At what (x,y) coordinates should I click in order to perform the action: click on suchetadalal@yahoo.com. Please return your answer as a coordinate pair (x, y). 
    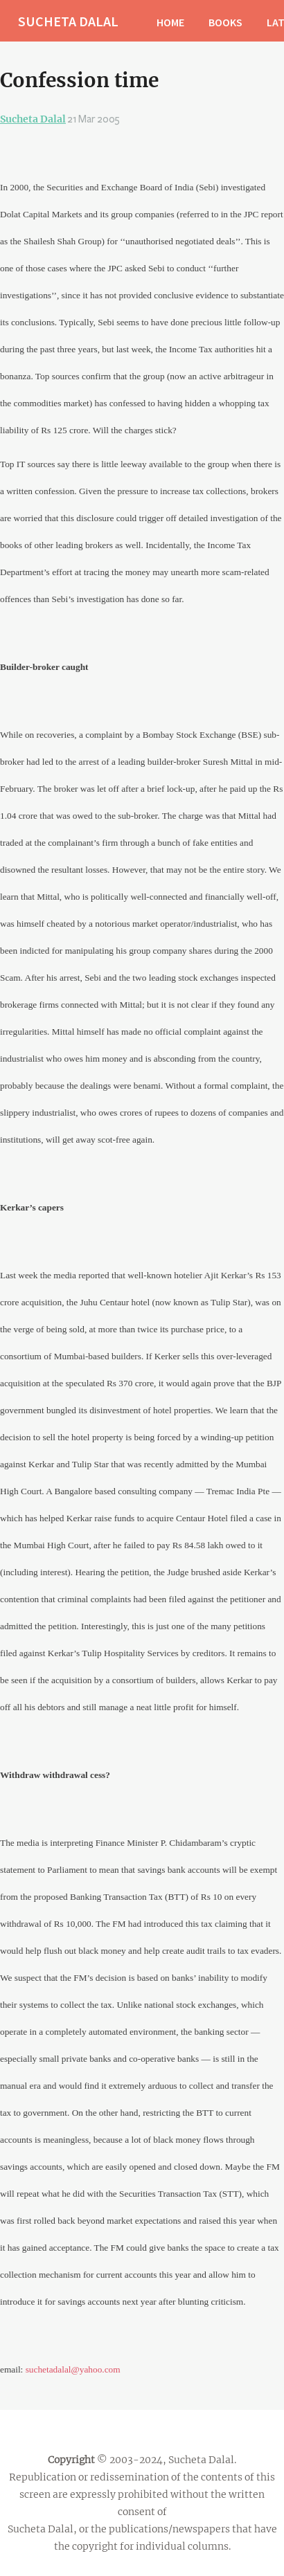
    Looking at the image, I should click on (73, 2369).